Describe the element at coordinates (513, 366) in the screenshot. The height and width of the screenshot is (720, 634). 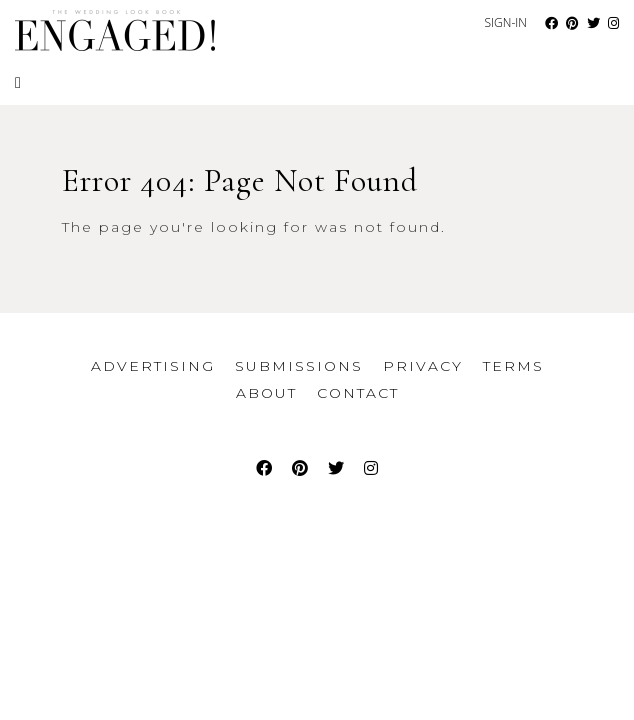
I see `Terms` at that location.